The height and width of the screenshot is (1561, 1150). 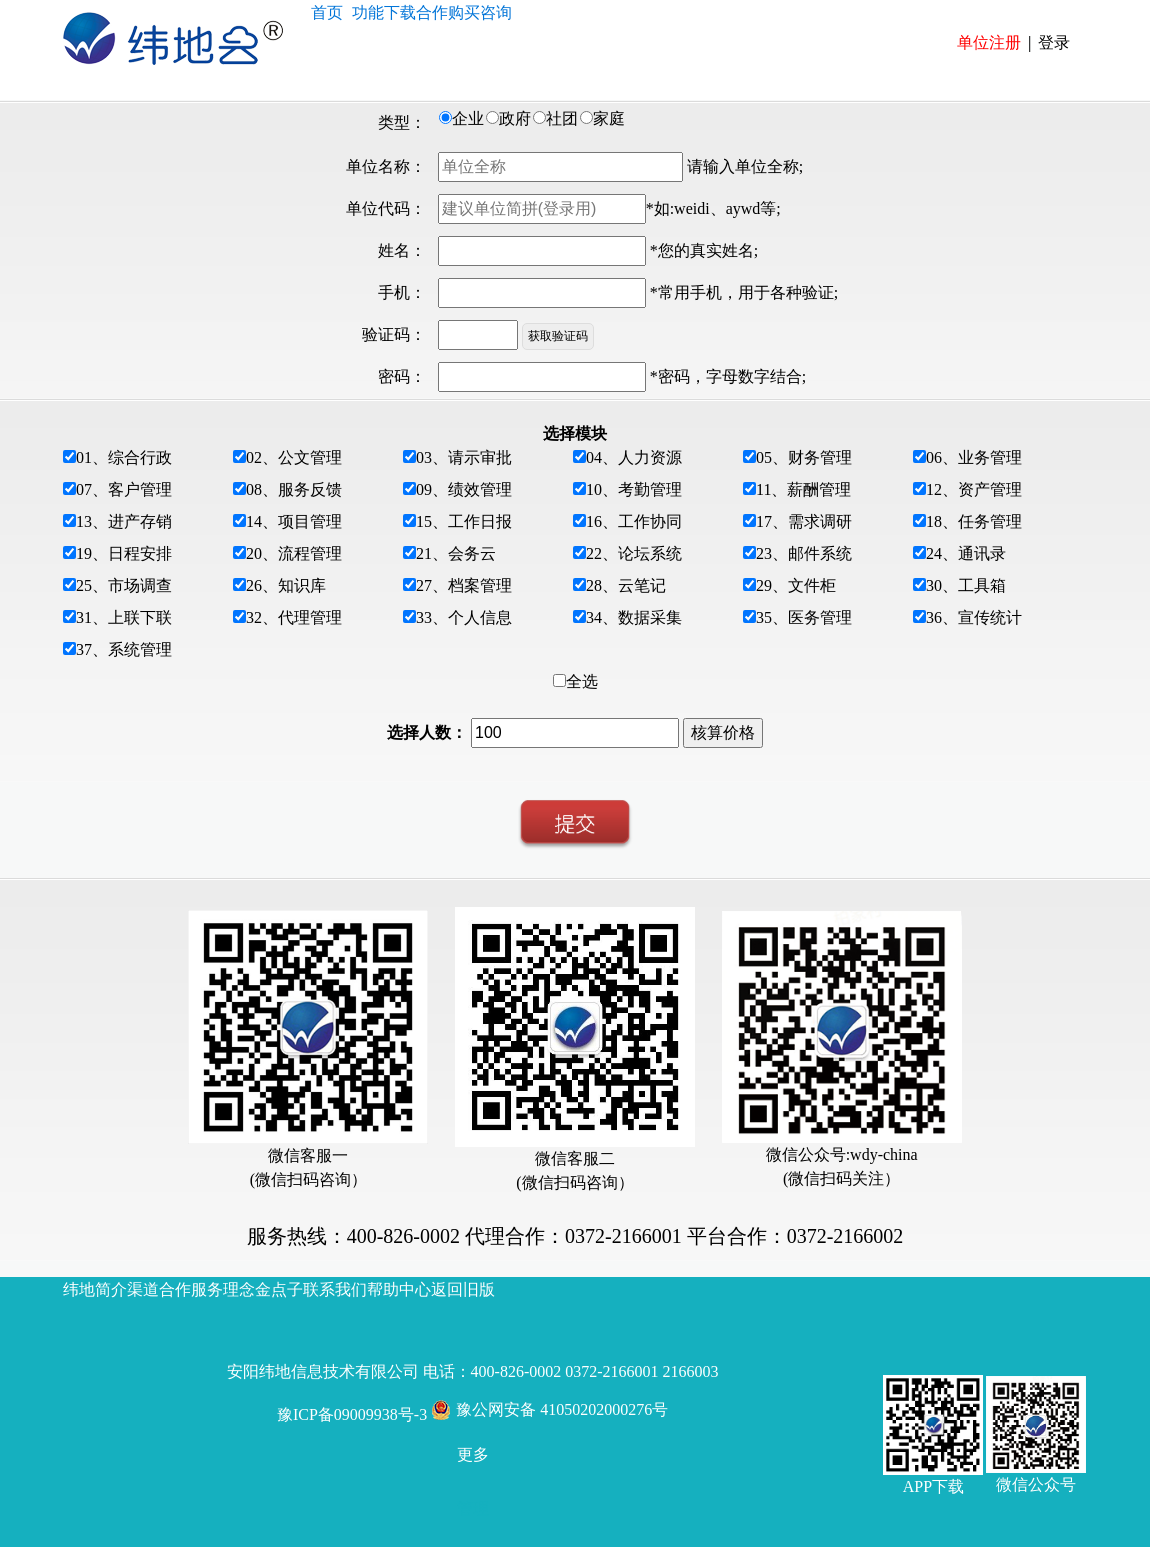 What do you see at coordinates (634, 553) in the screenshot?
I see `22、论坛系统` at bounding box center [634, 553].